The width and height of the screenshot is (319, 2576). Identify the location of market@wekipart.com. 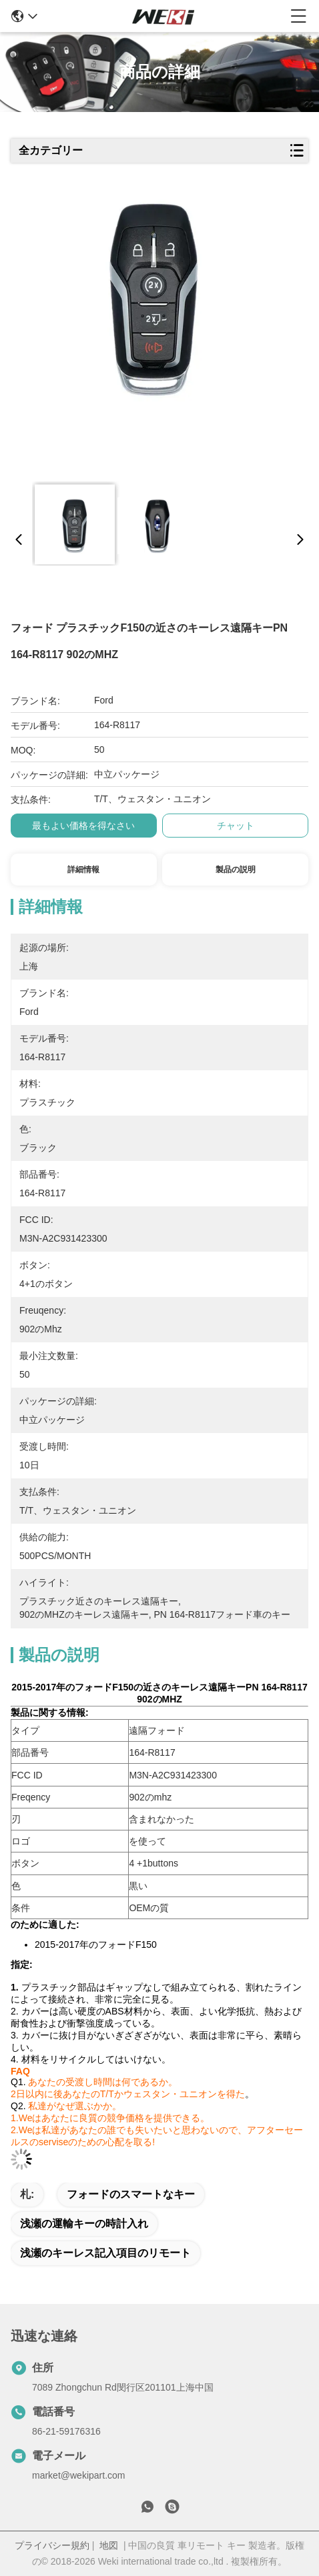
(78, 2475).